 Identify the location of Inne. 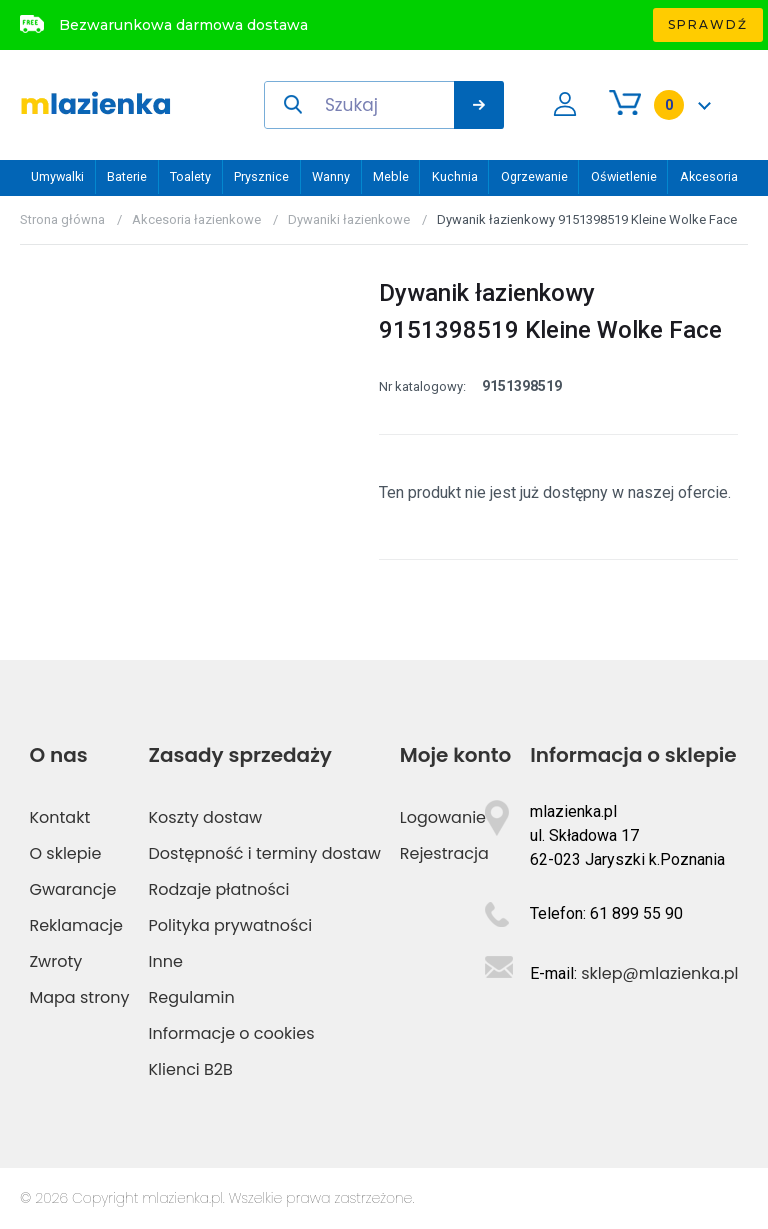
(166, 961).